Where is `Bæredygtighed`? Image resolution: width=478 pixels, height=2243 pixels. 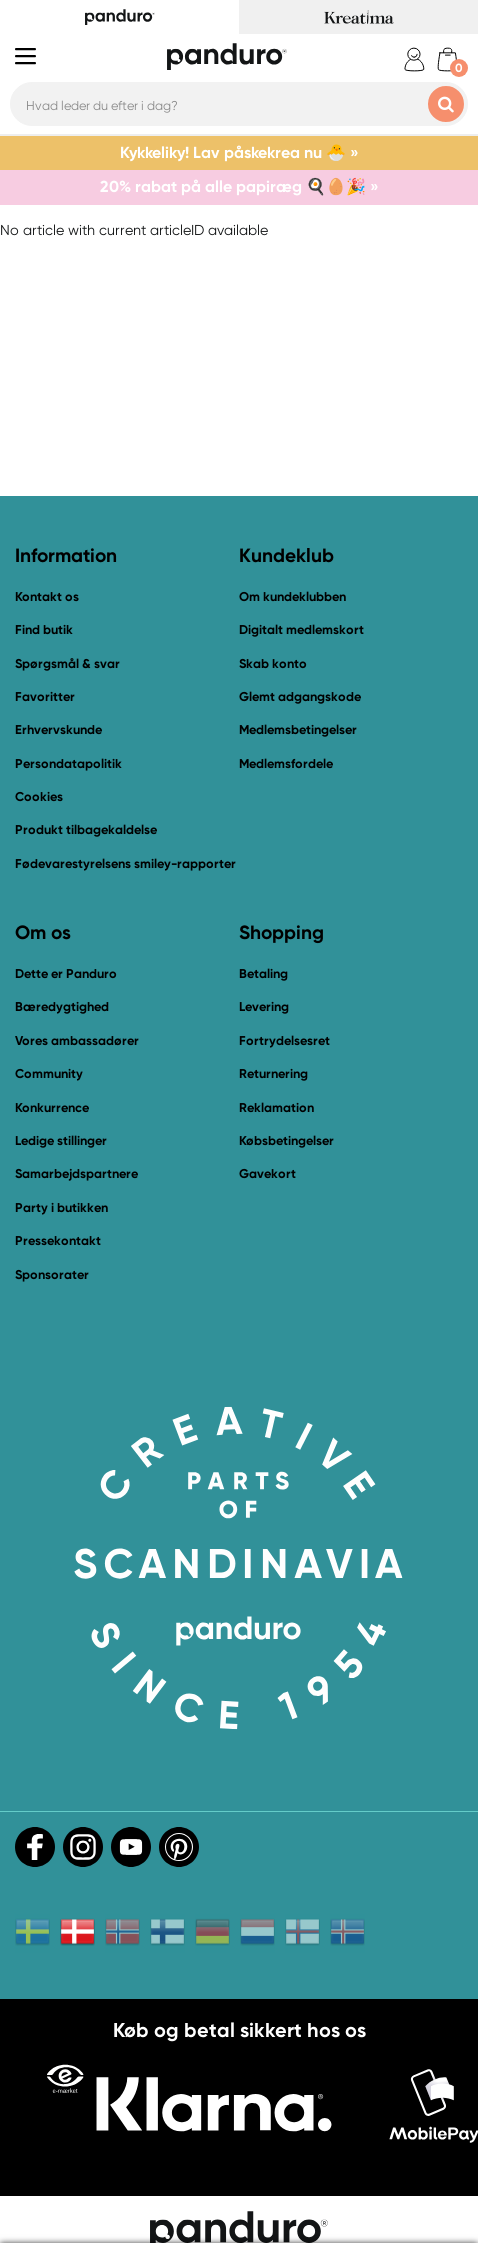
Bæredygtighed is located at coordinates (62, 1006).